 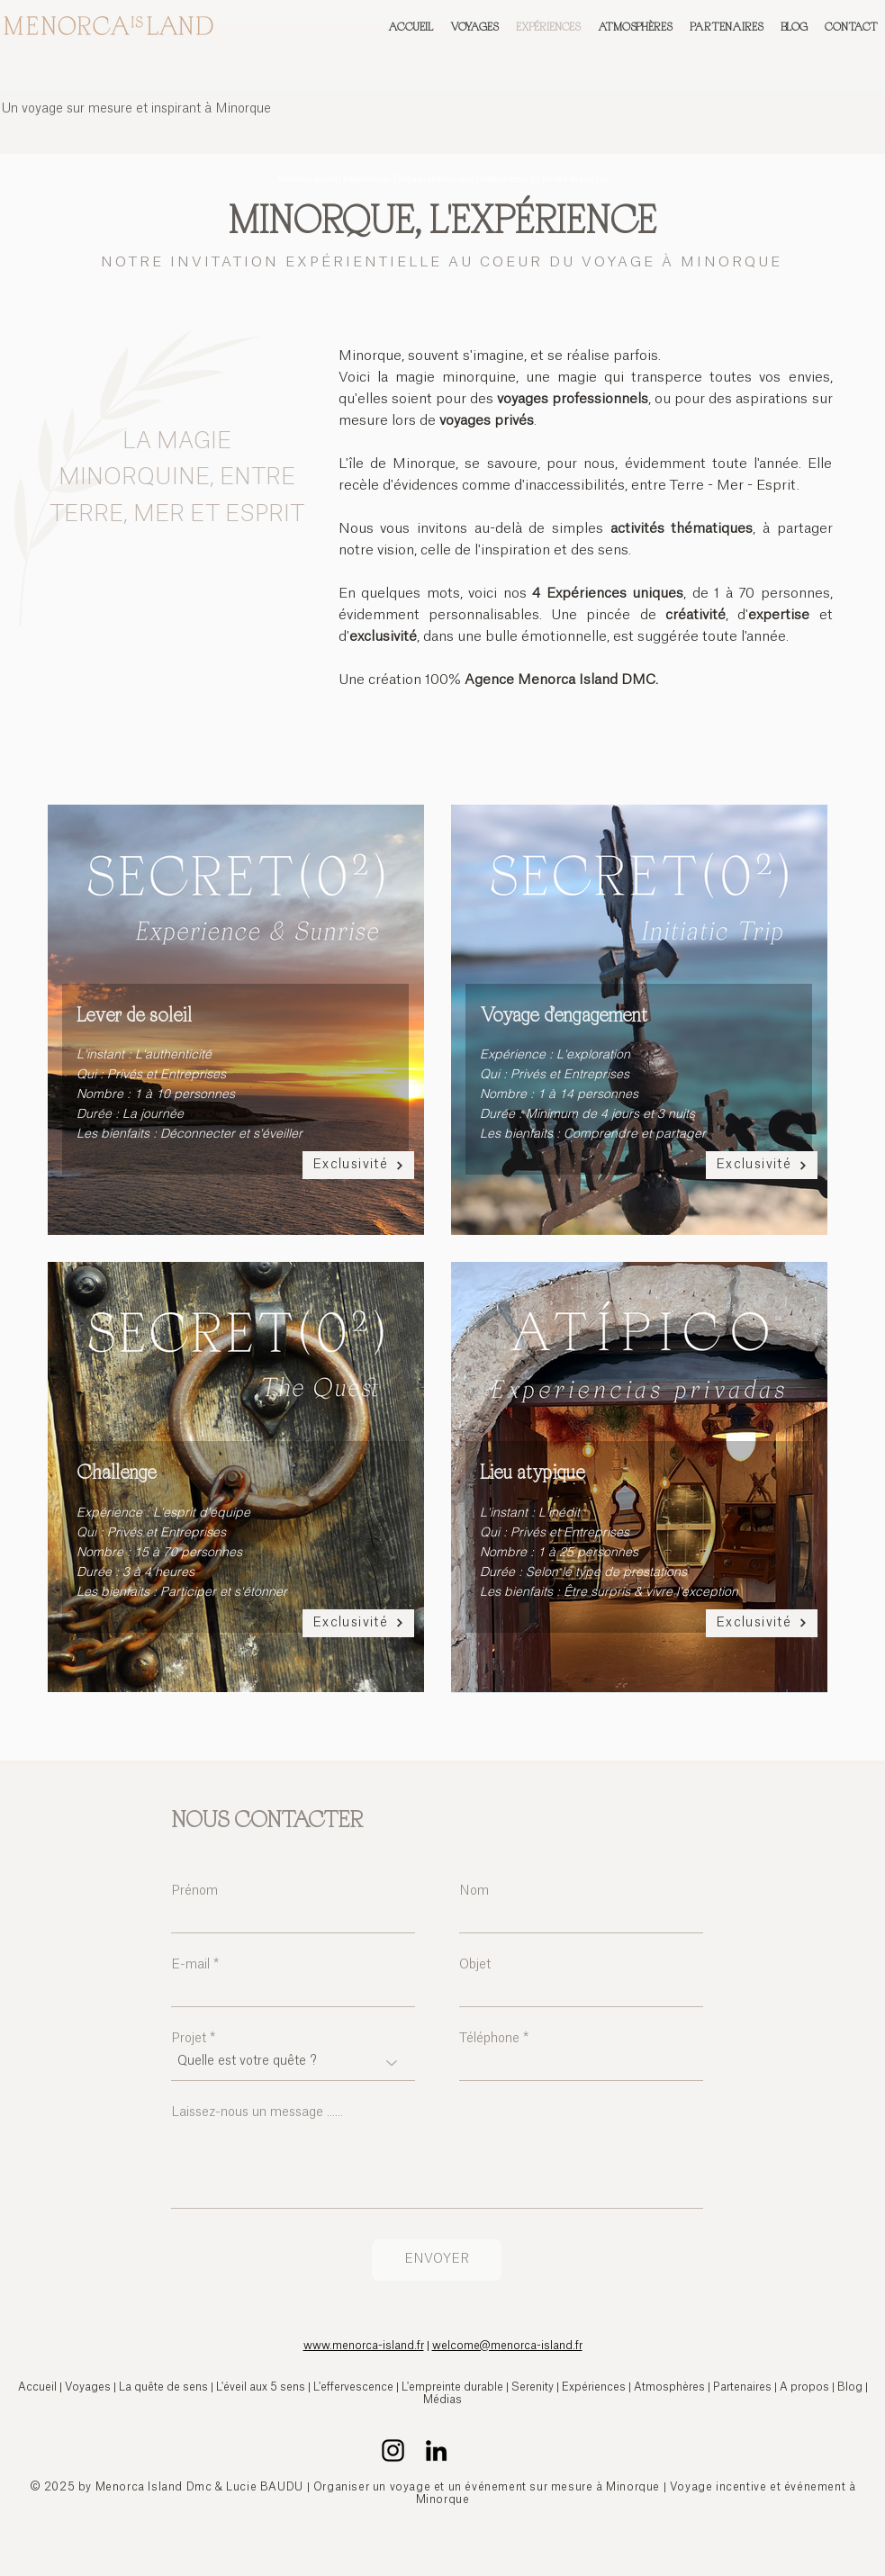 What do you see at coordinates (452, 2387) in the screenshot?
I see `L'empreinte durable` at bounding box center [452, 2387].